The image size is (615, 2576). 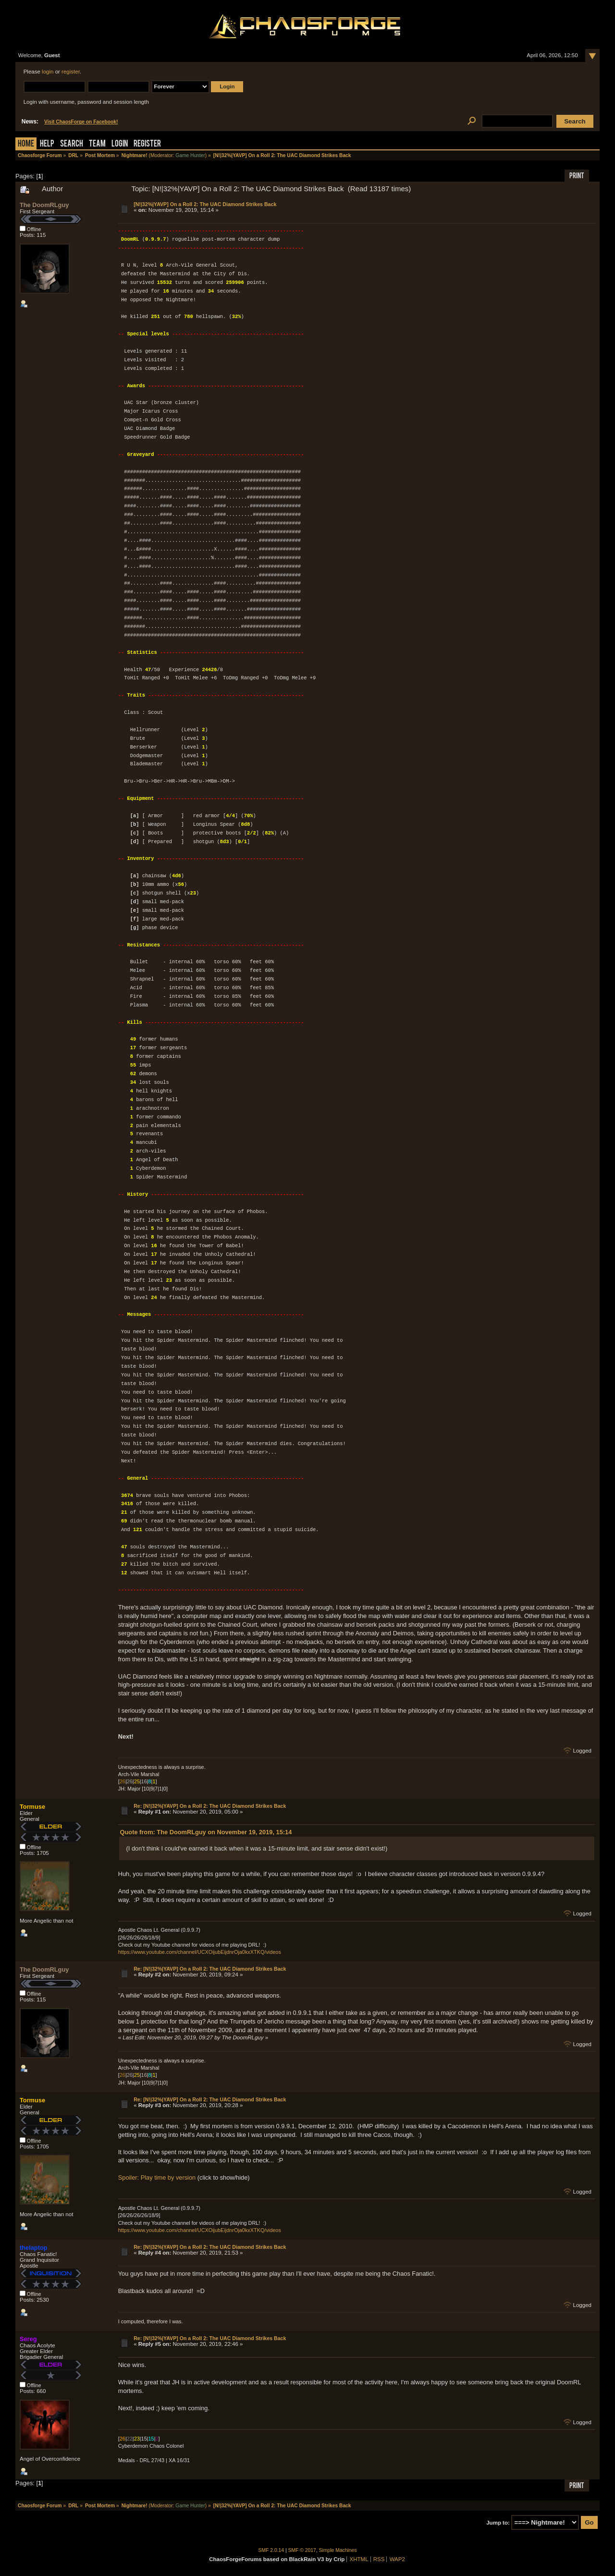 I want to click on https://www.youtube.com/channel/UCXOijubEijdnrOja0kxXTKQ/videos, so click(x=199, y=1952).